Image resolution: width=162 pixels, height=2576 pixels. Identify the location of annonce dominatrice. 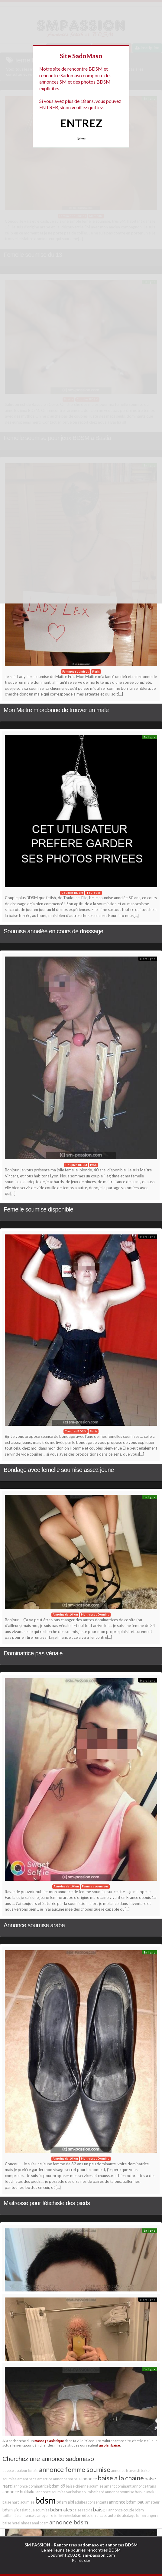
(31, 2486).